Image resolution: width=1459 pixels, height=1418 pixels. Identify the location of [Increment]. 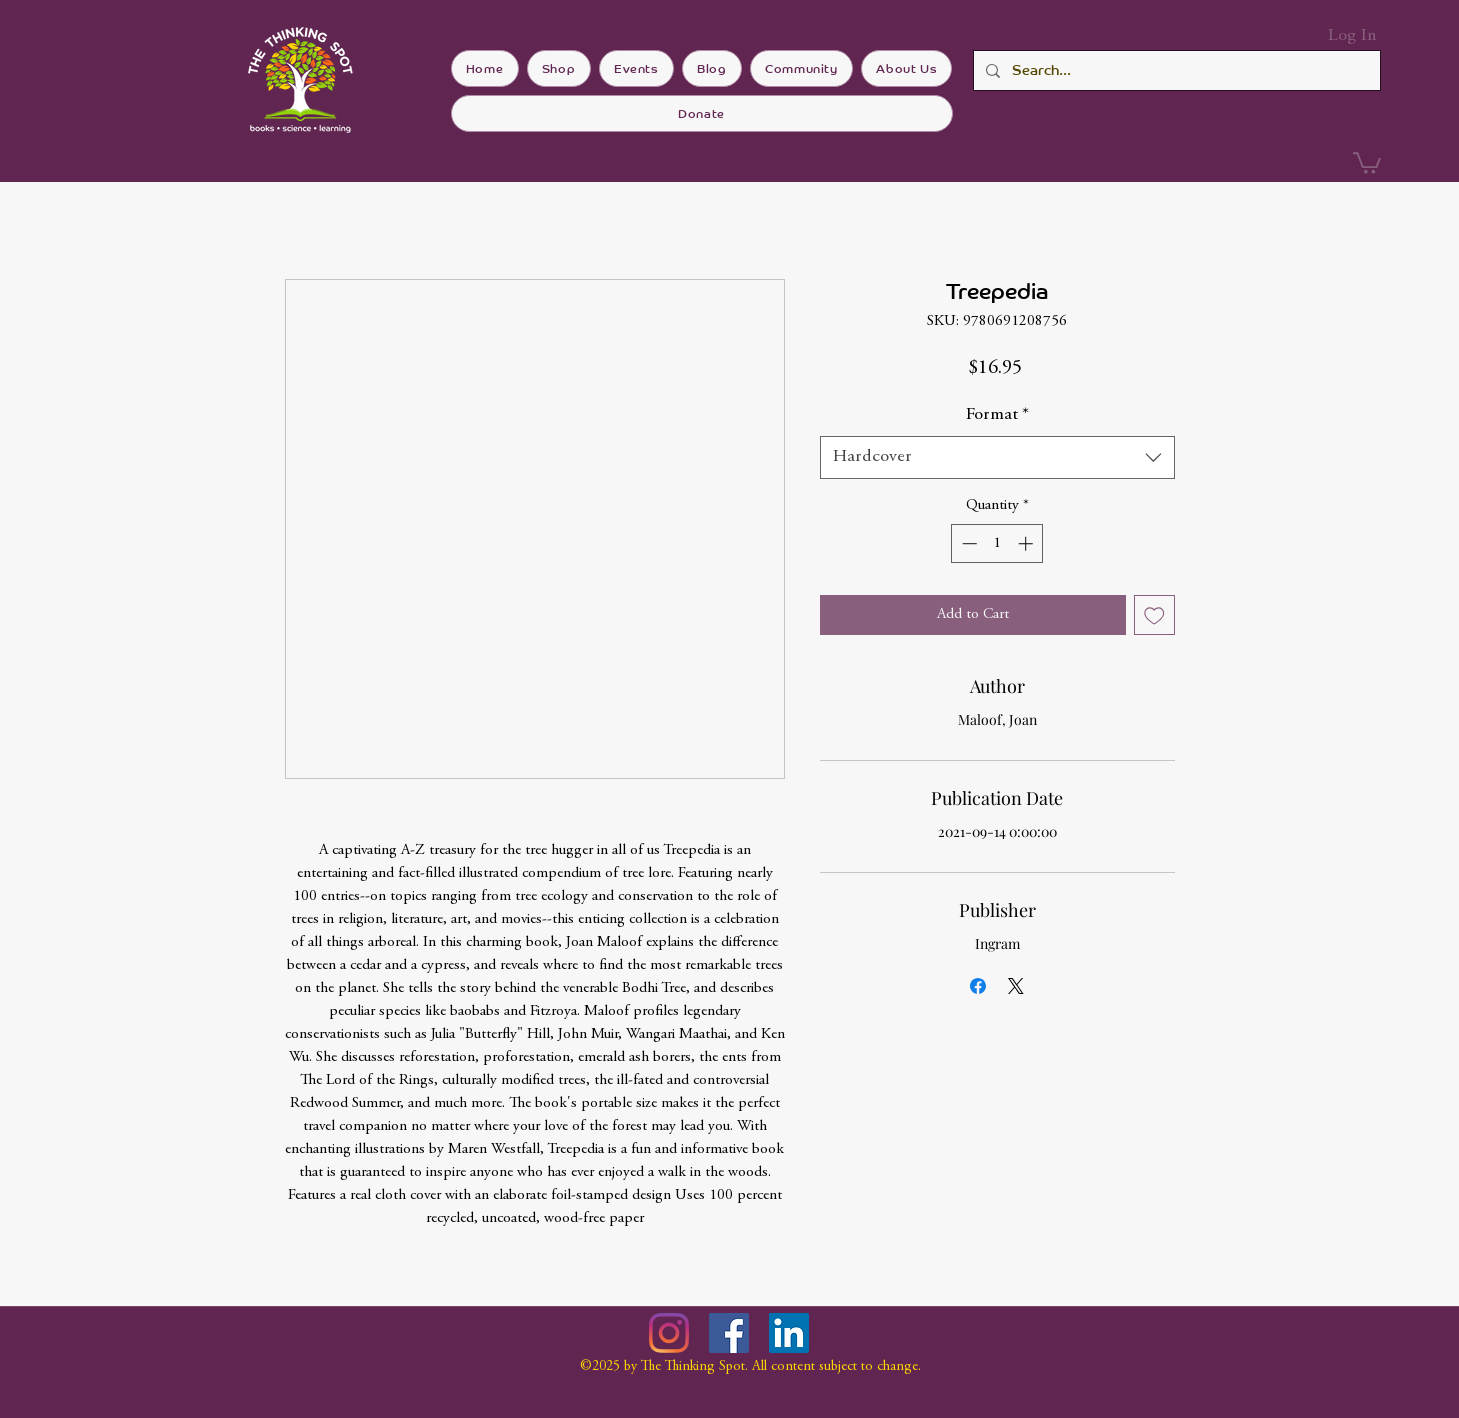
(1027, 543).